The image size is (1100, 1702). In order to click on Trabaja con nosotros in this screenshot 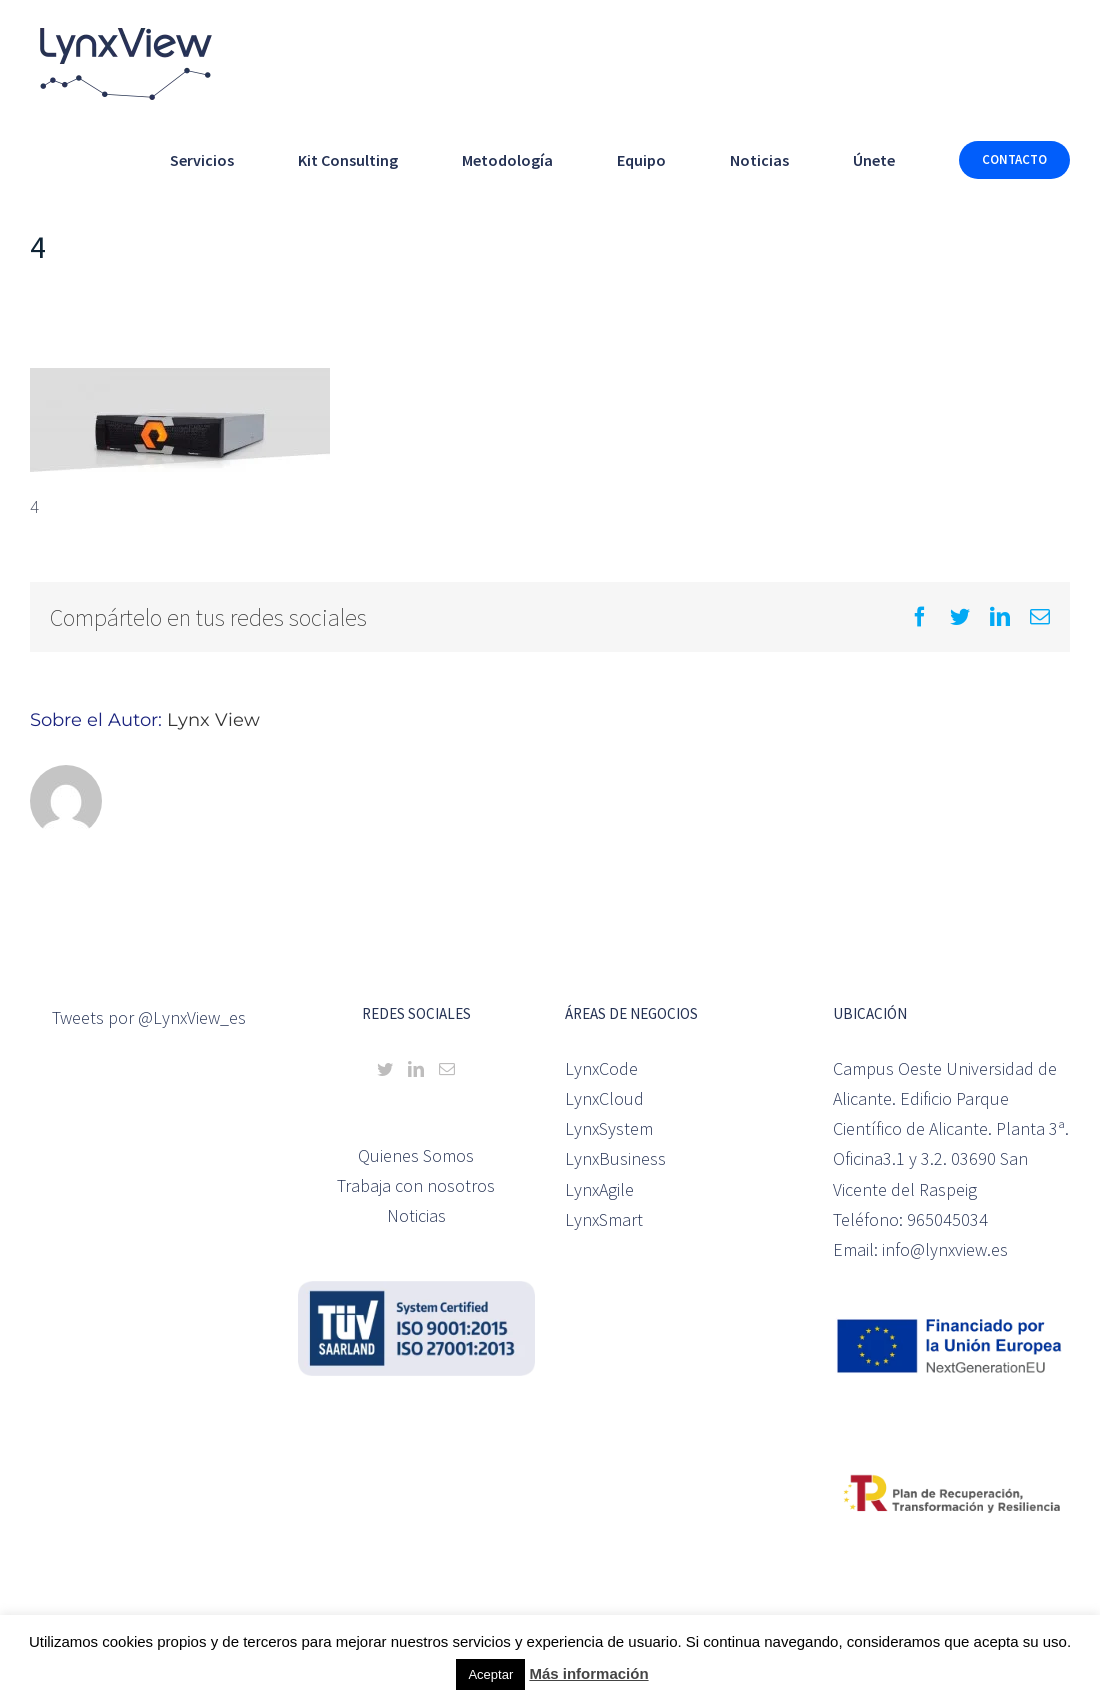, I will do `click(416, 1185)`.